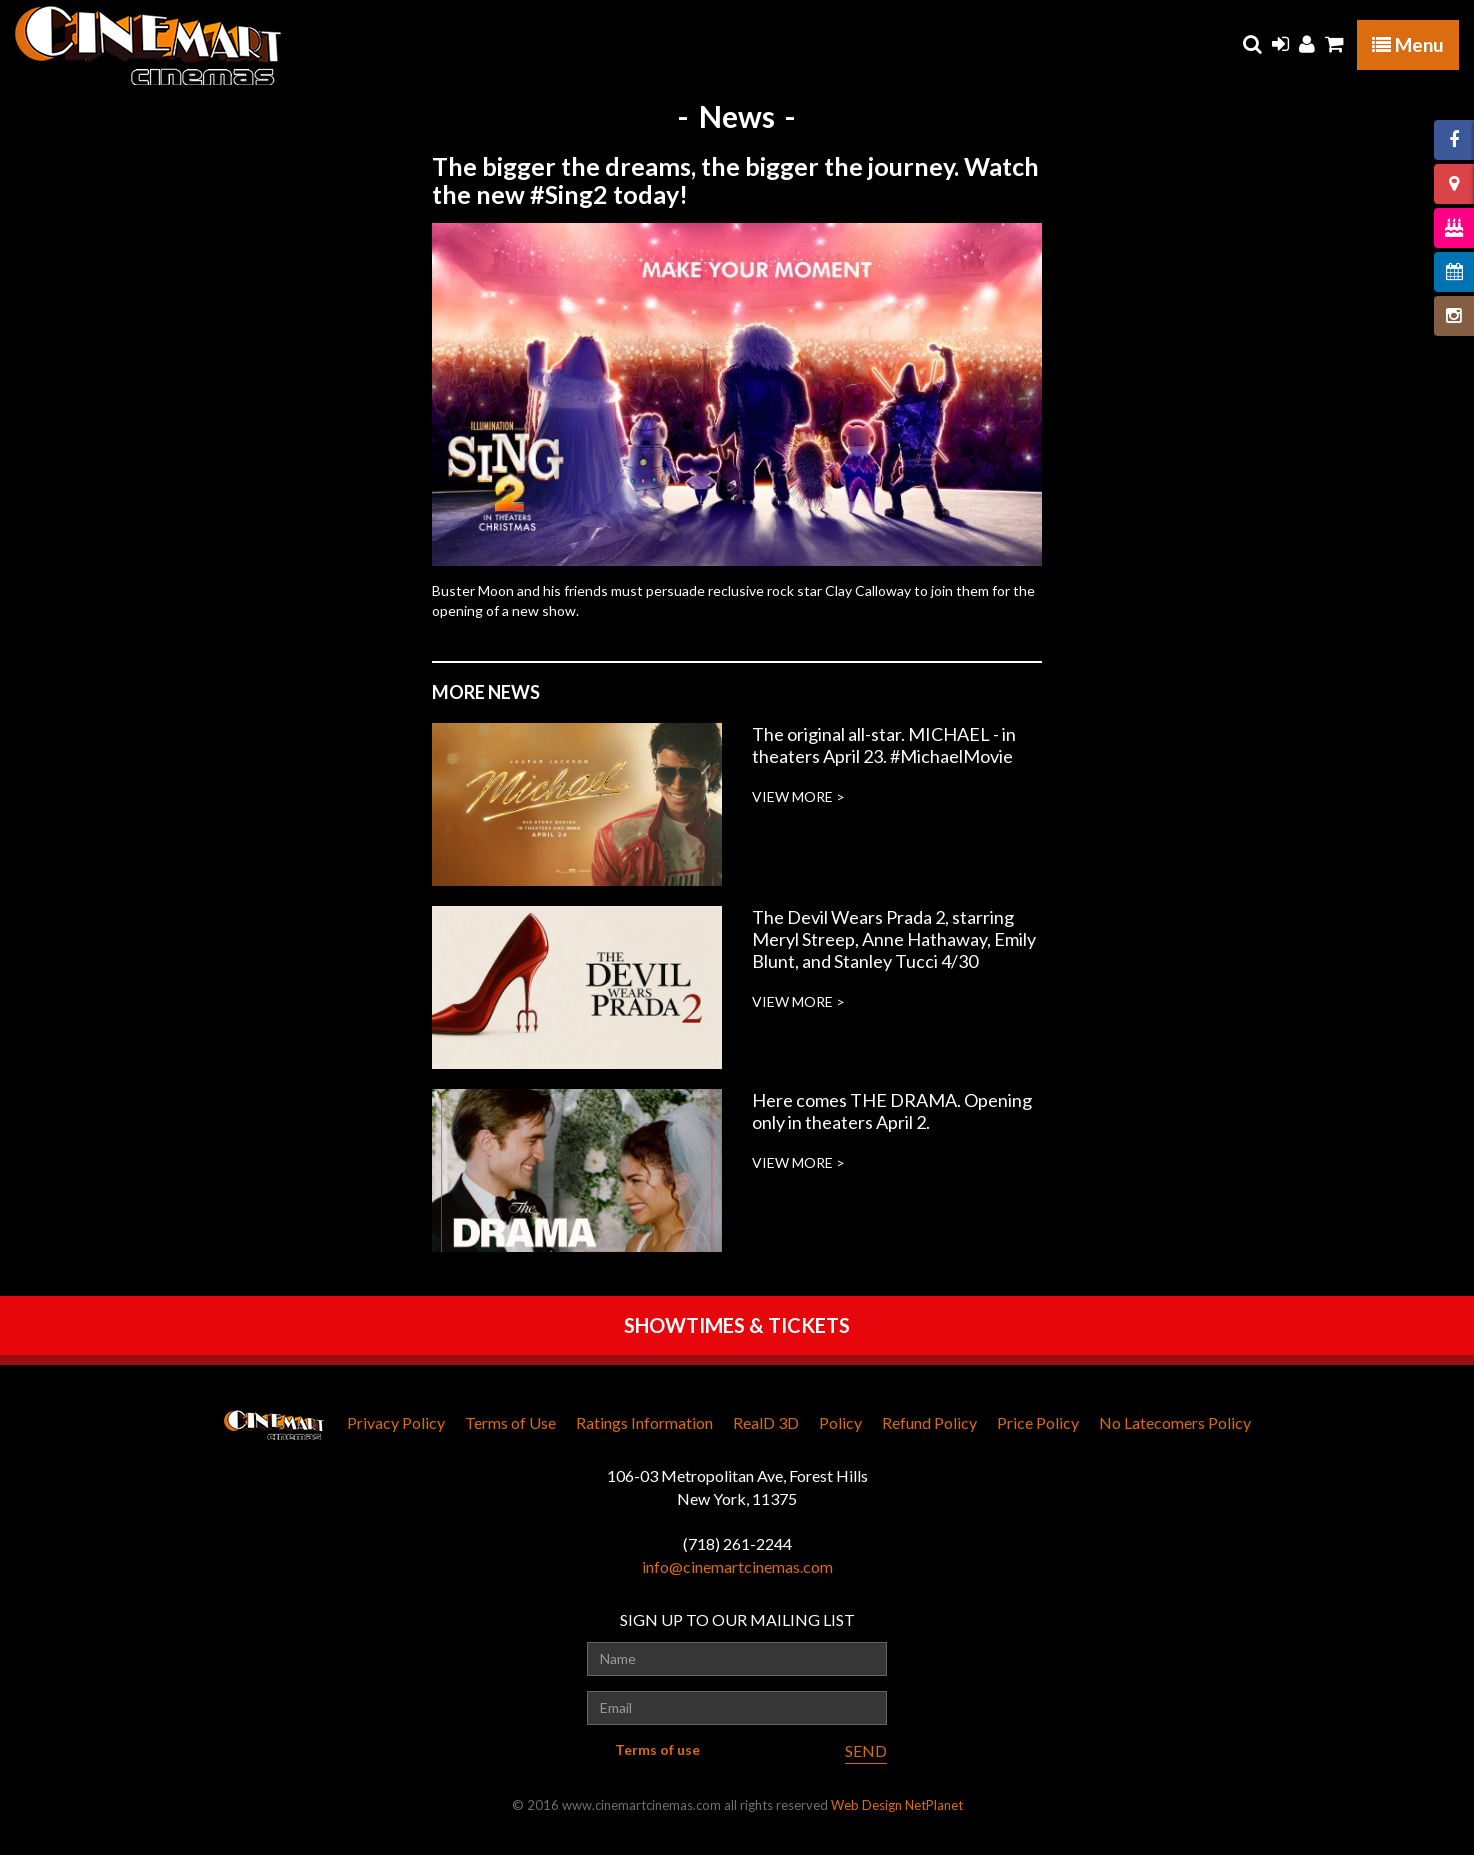 The image size is (1474, 1855). I want to click on Ratings Information, so click(644, 1422).